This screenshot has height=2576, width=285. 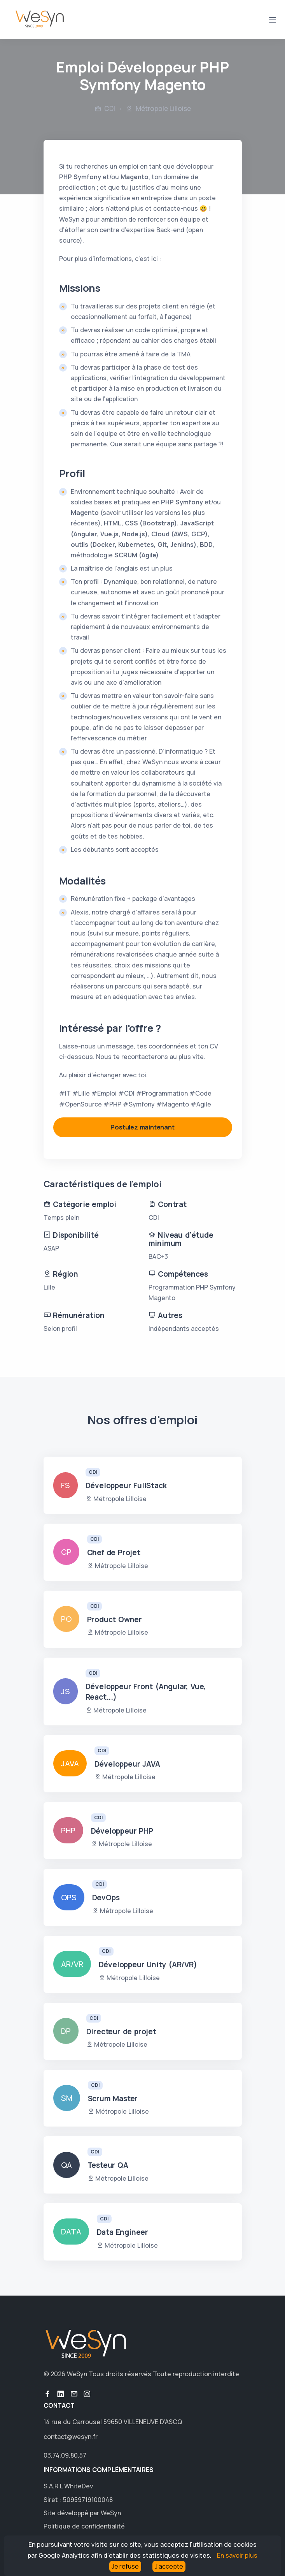 I want to click on button, so click(x=47, y=2394).